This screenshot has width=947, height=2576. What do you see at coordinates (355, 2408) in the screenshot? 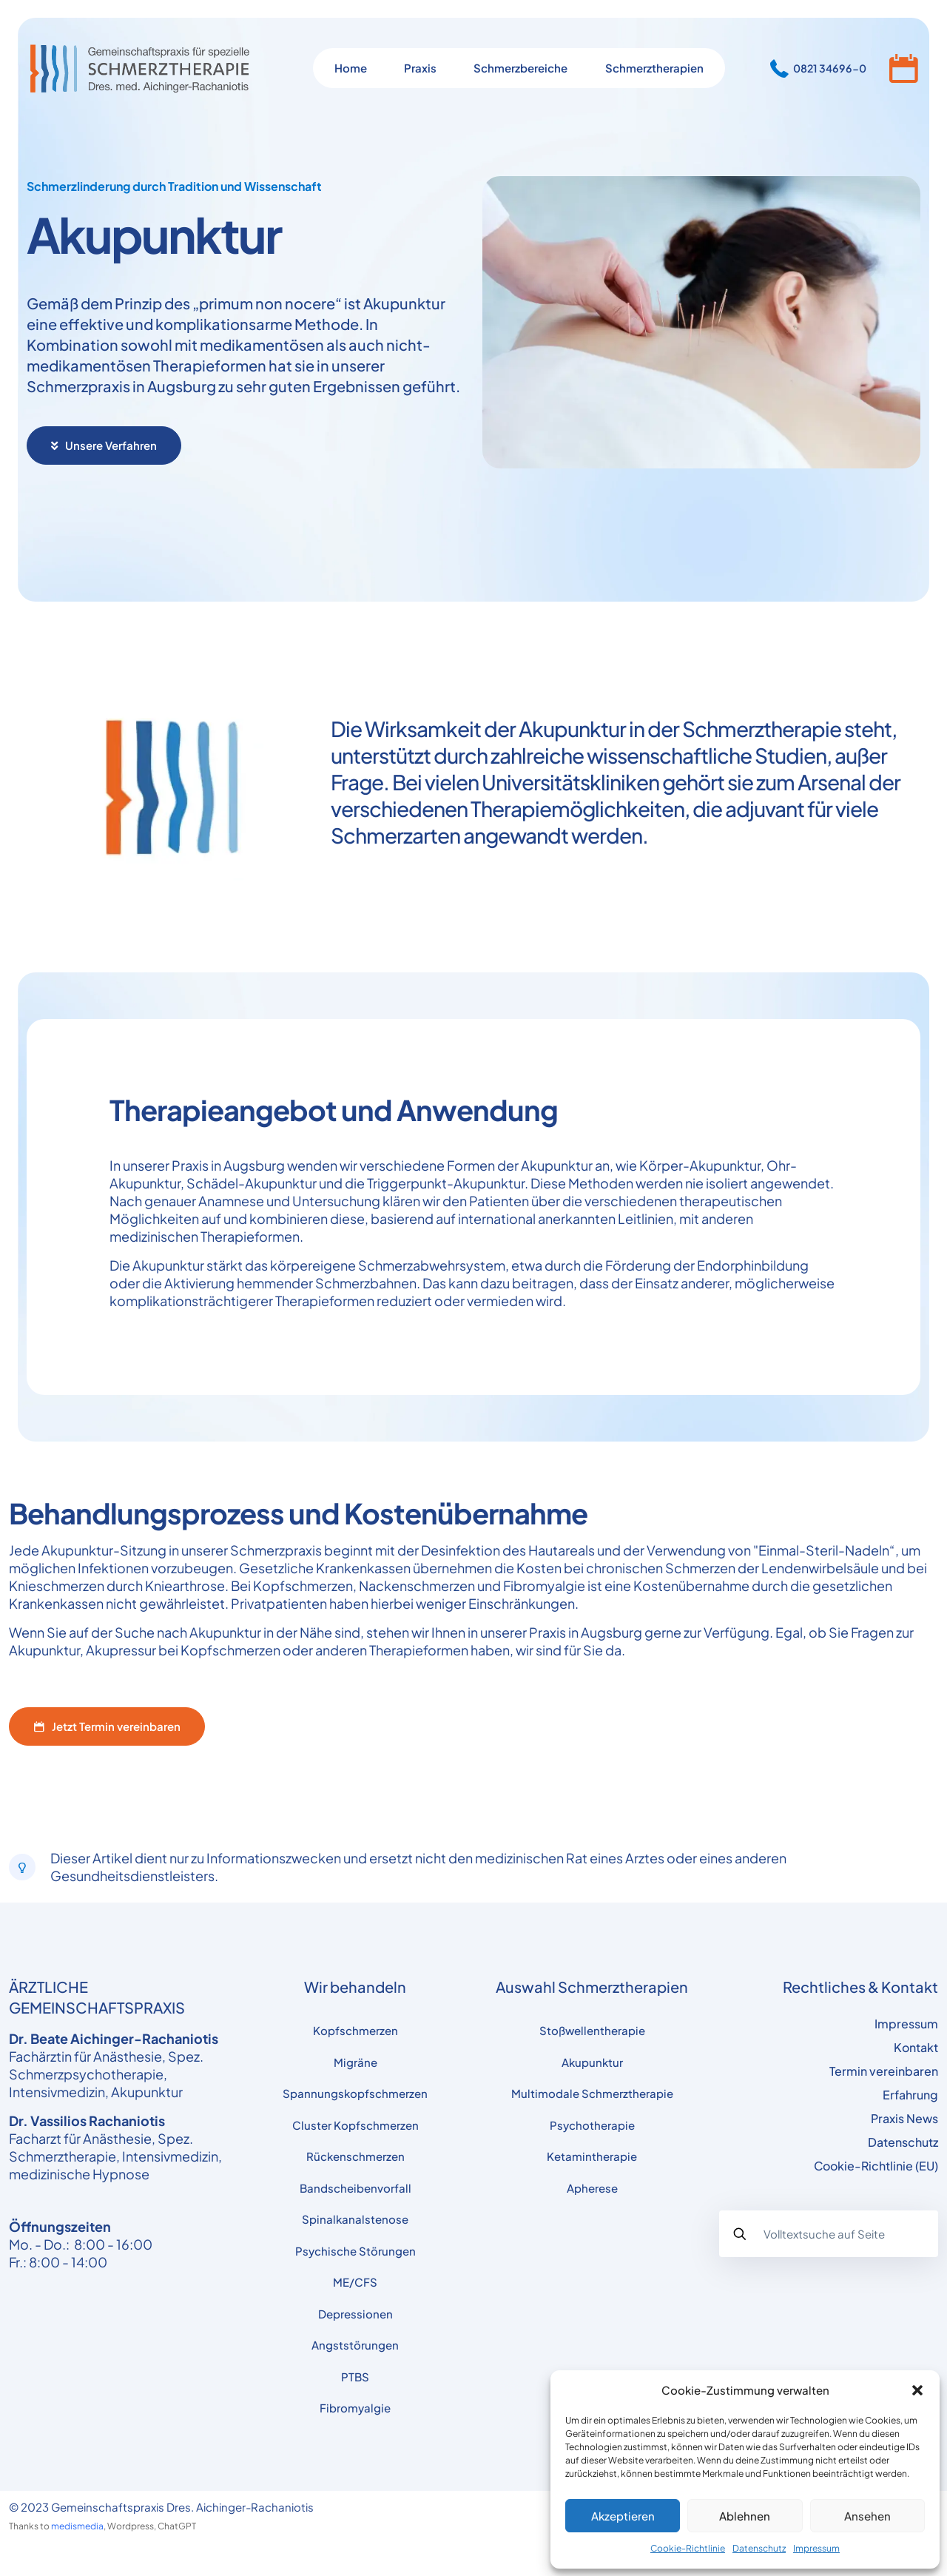
I see `Fibromyalgie` at bounding box center [355, 2408].